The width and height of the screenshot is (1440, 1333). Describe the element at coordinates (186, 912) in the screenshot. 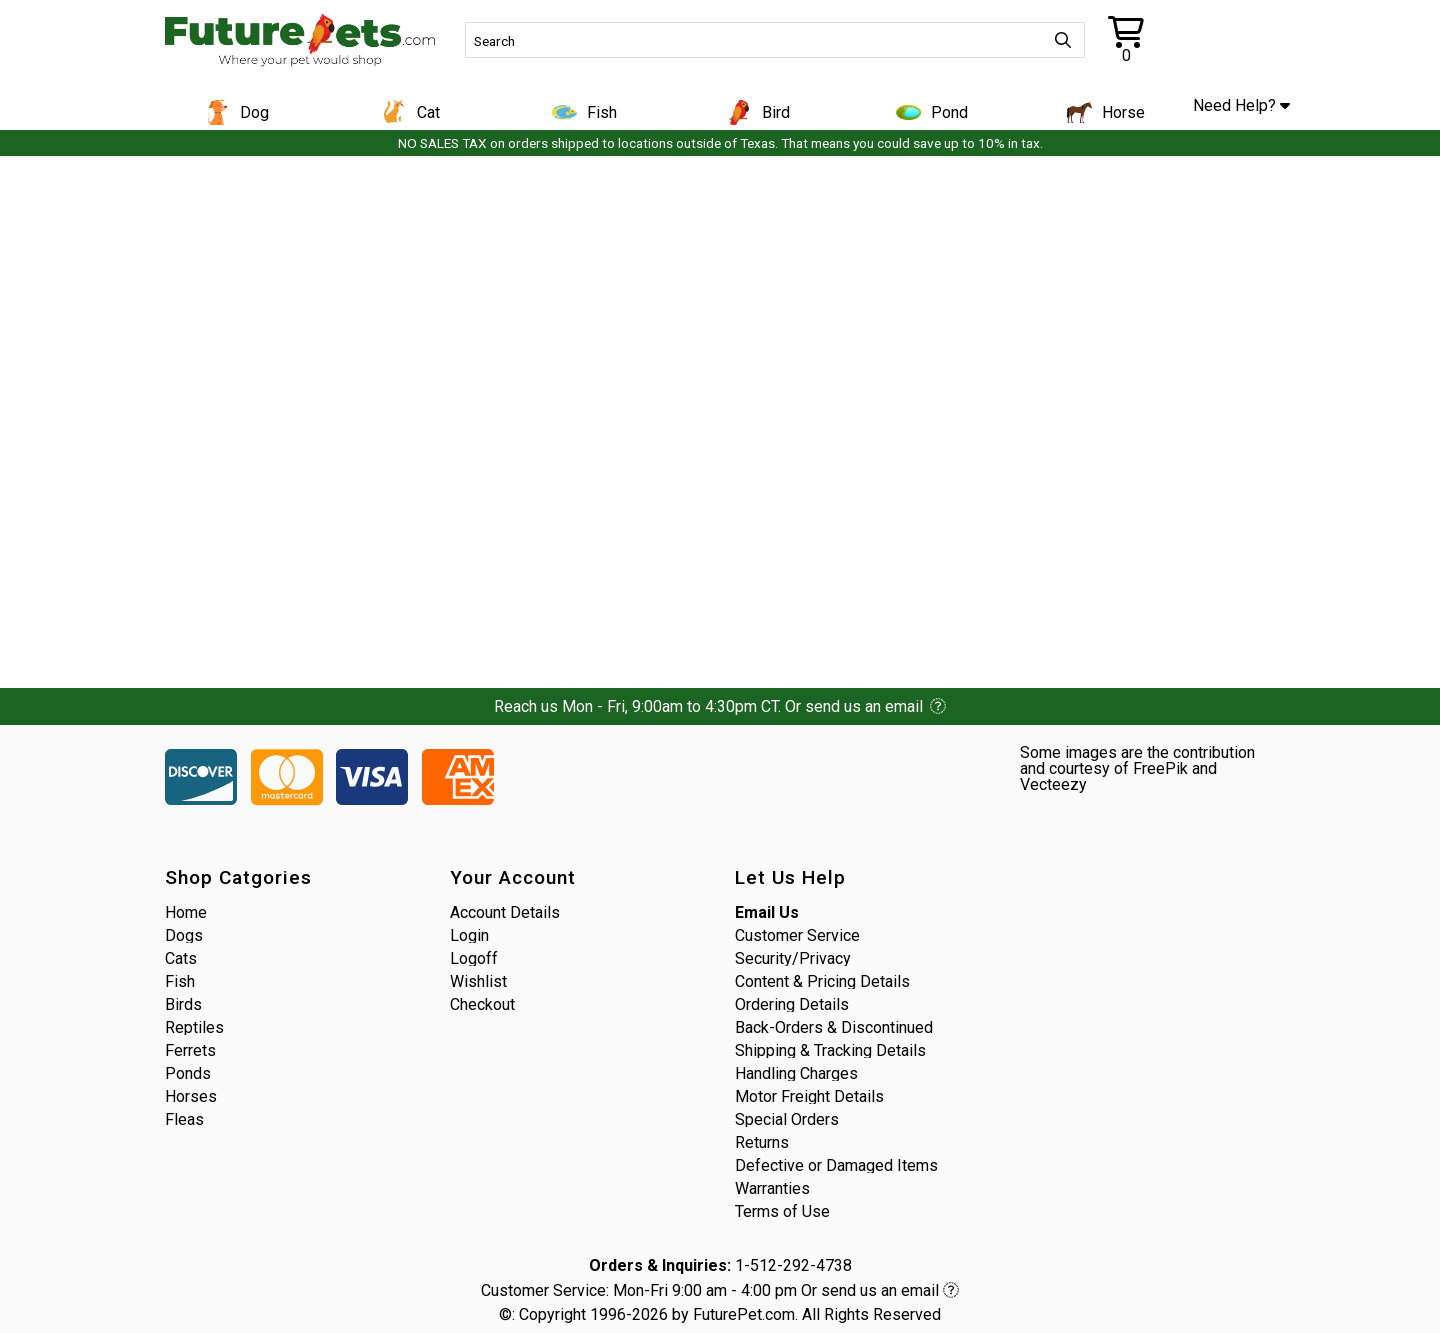

I see `Home` at that location.